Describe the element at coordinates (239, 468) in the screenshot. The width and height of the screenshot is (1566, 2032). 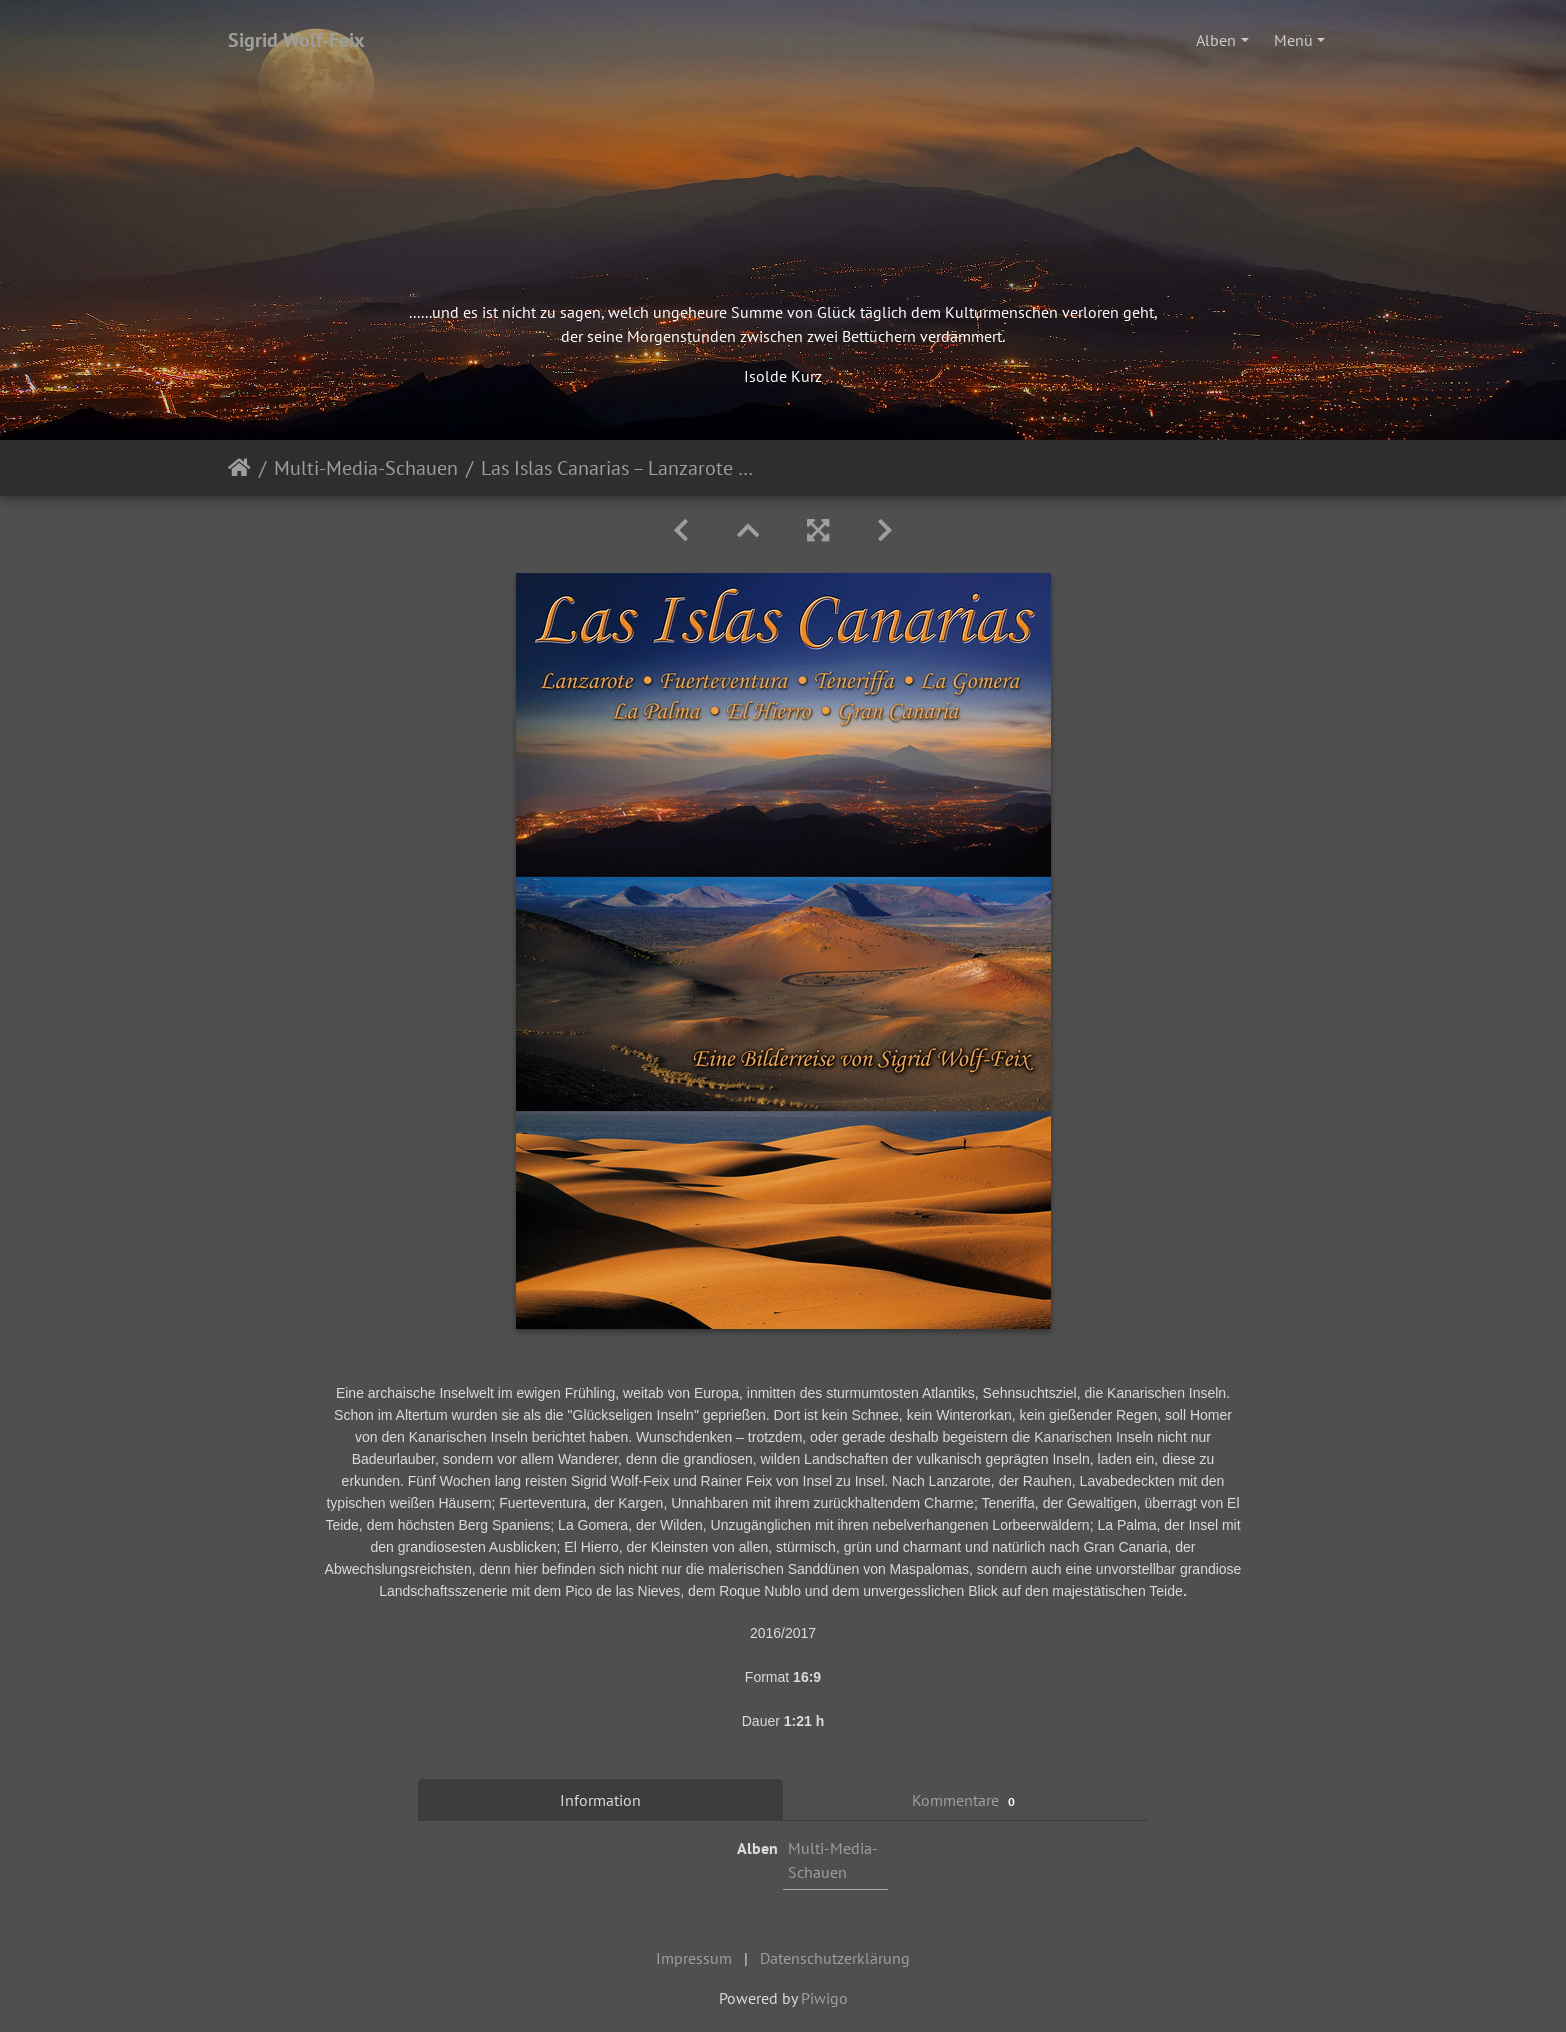
I see `Startseite` at that location.